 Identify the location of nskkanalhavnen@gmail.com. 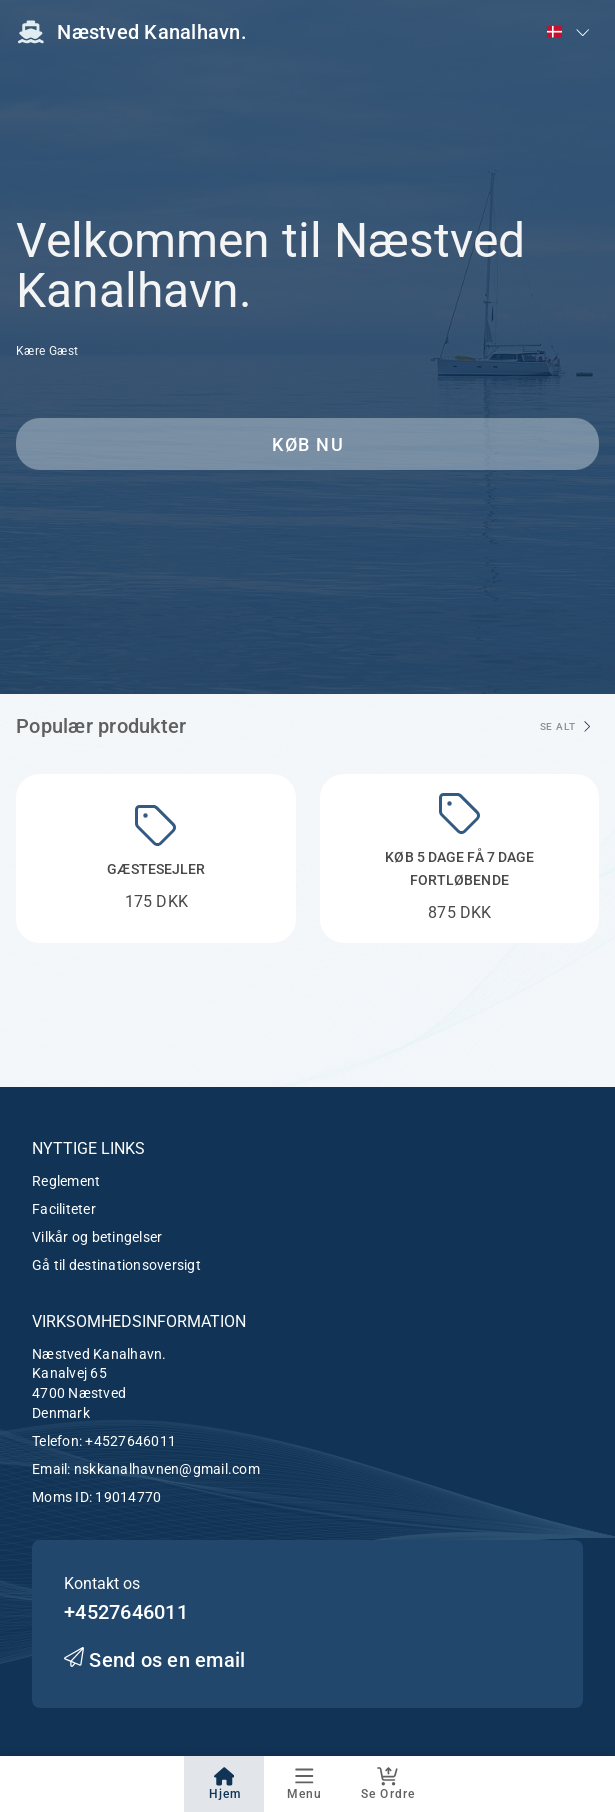
(167, 1469).